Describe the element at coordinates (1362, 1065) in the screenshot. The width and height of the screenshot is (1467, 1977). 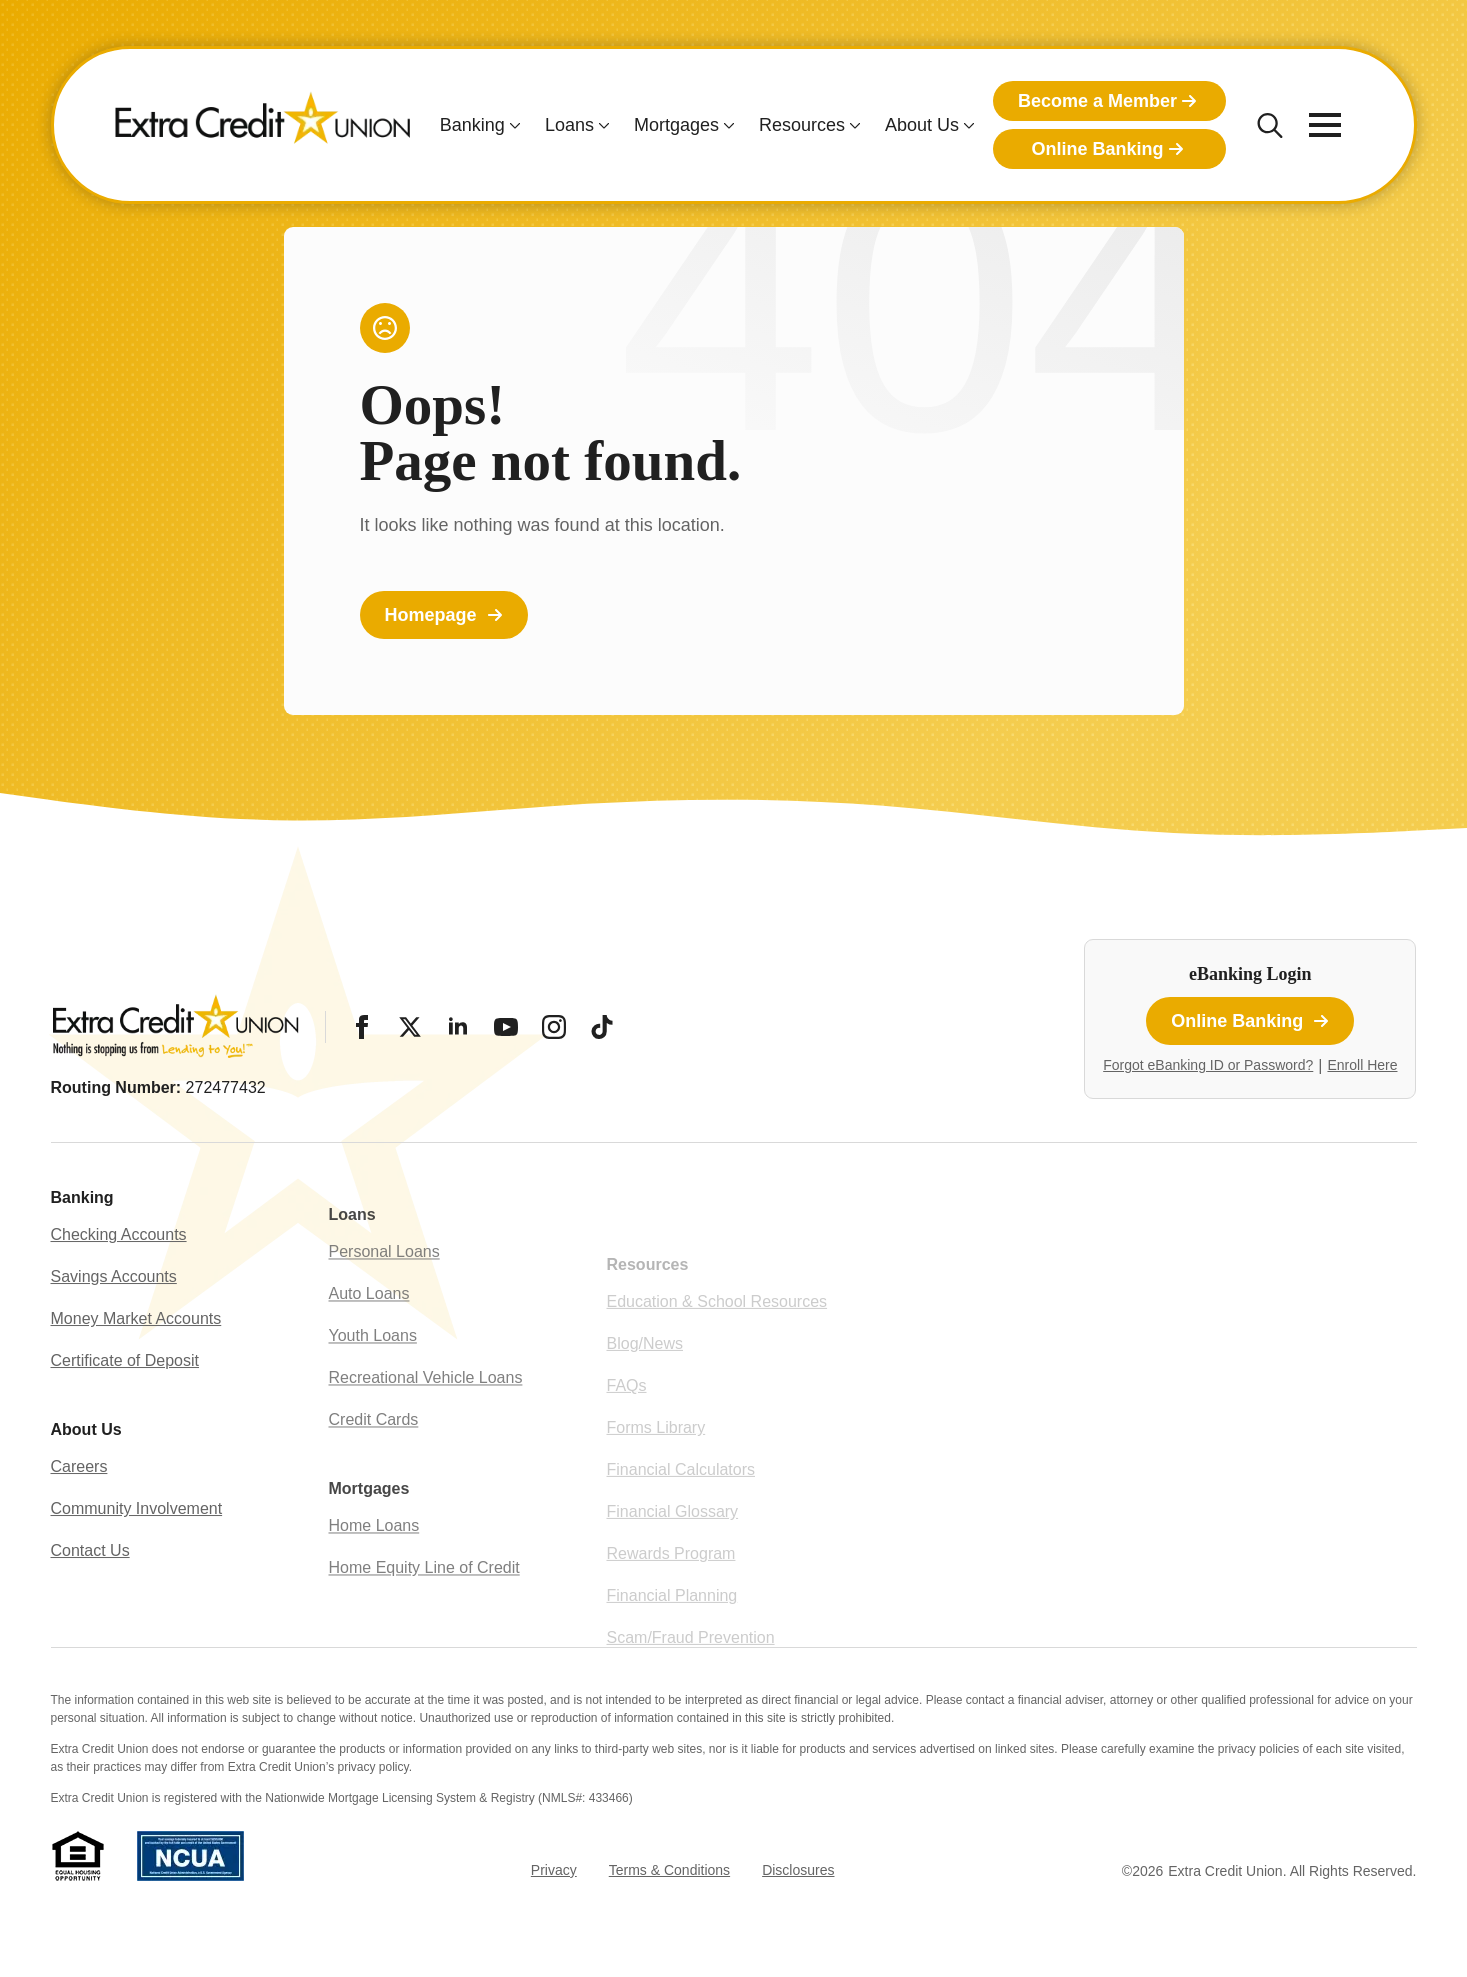
I see `Enroll Here` at that location.